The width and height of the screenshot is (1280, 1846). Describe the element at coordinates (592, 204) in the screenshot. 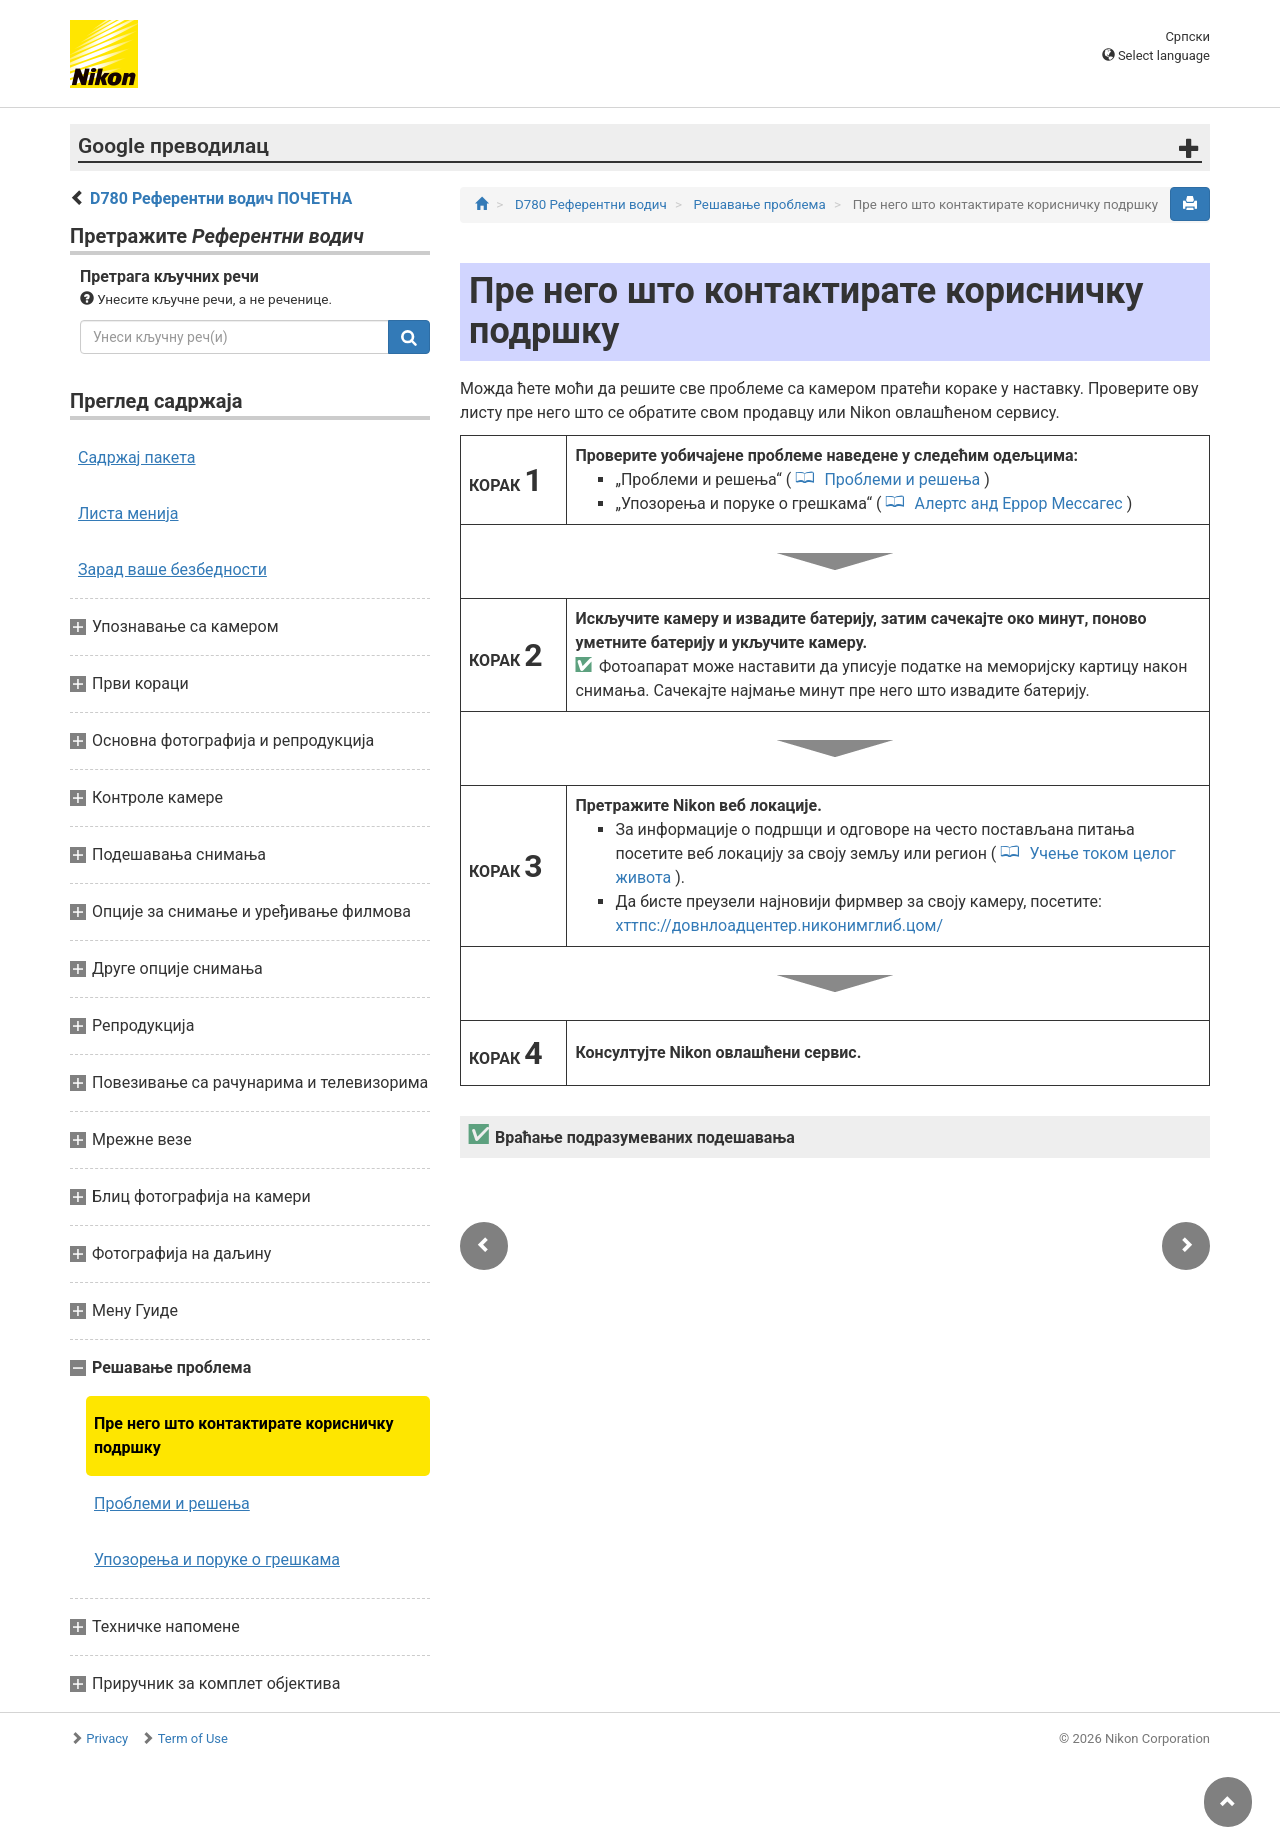

I see `D780 Референтни водич` at that location.